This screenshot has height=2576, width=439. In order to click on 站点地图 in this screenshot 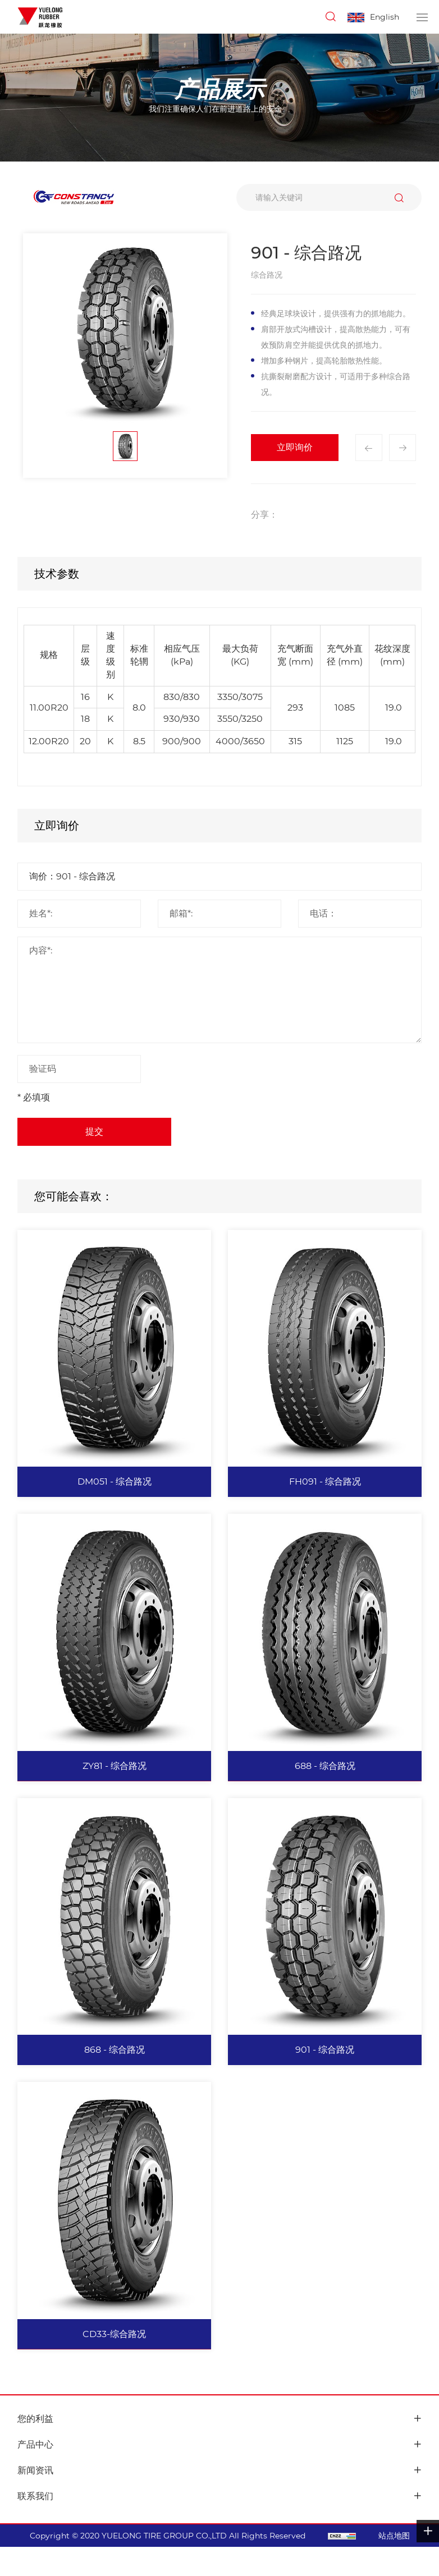, I will do `click(394, 2536)`.